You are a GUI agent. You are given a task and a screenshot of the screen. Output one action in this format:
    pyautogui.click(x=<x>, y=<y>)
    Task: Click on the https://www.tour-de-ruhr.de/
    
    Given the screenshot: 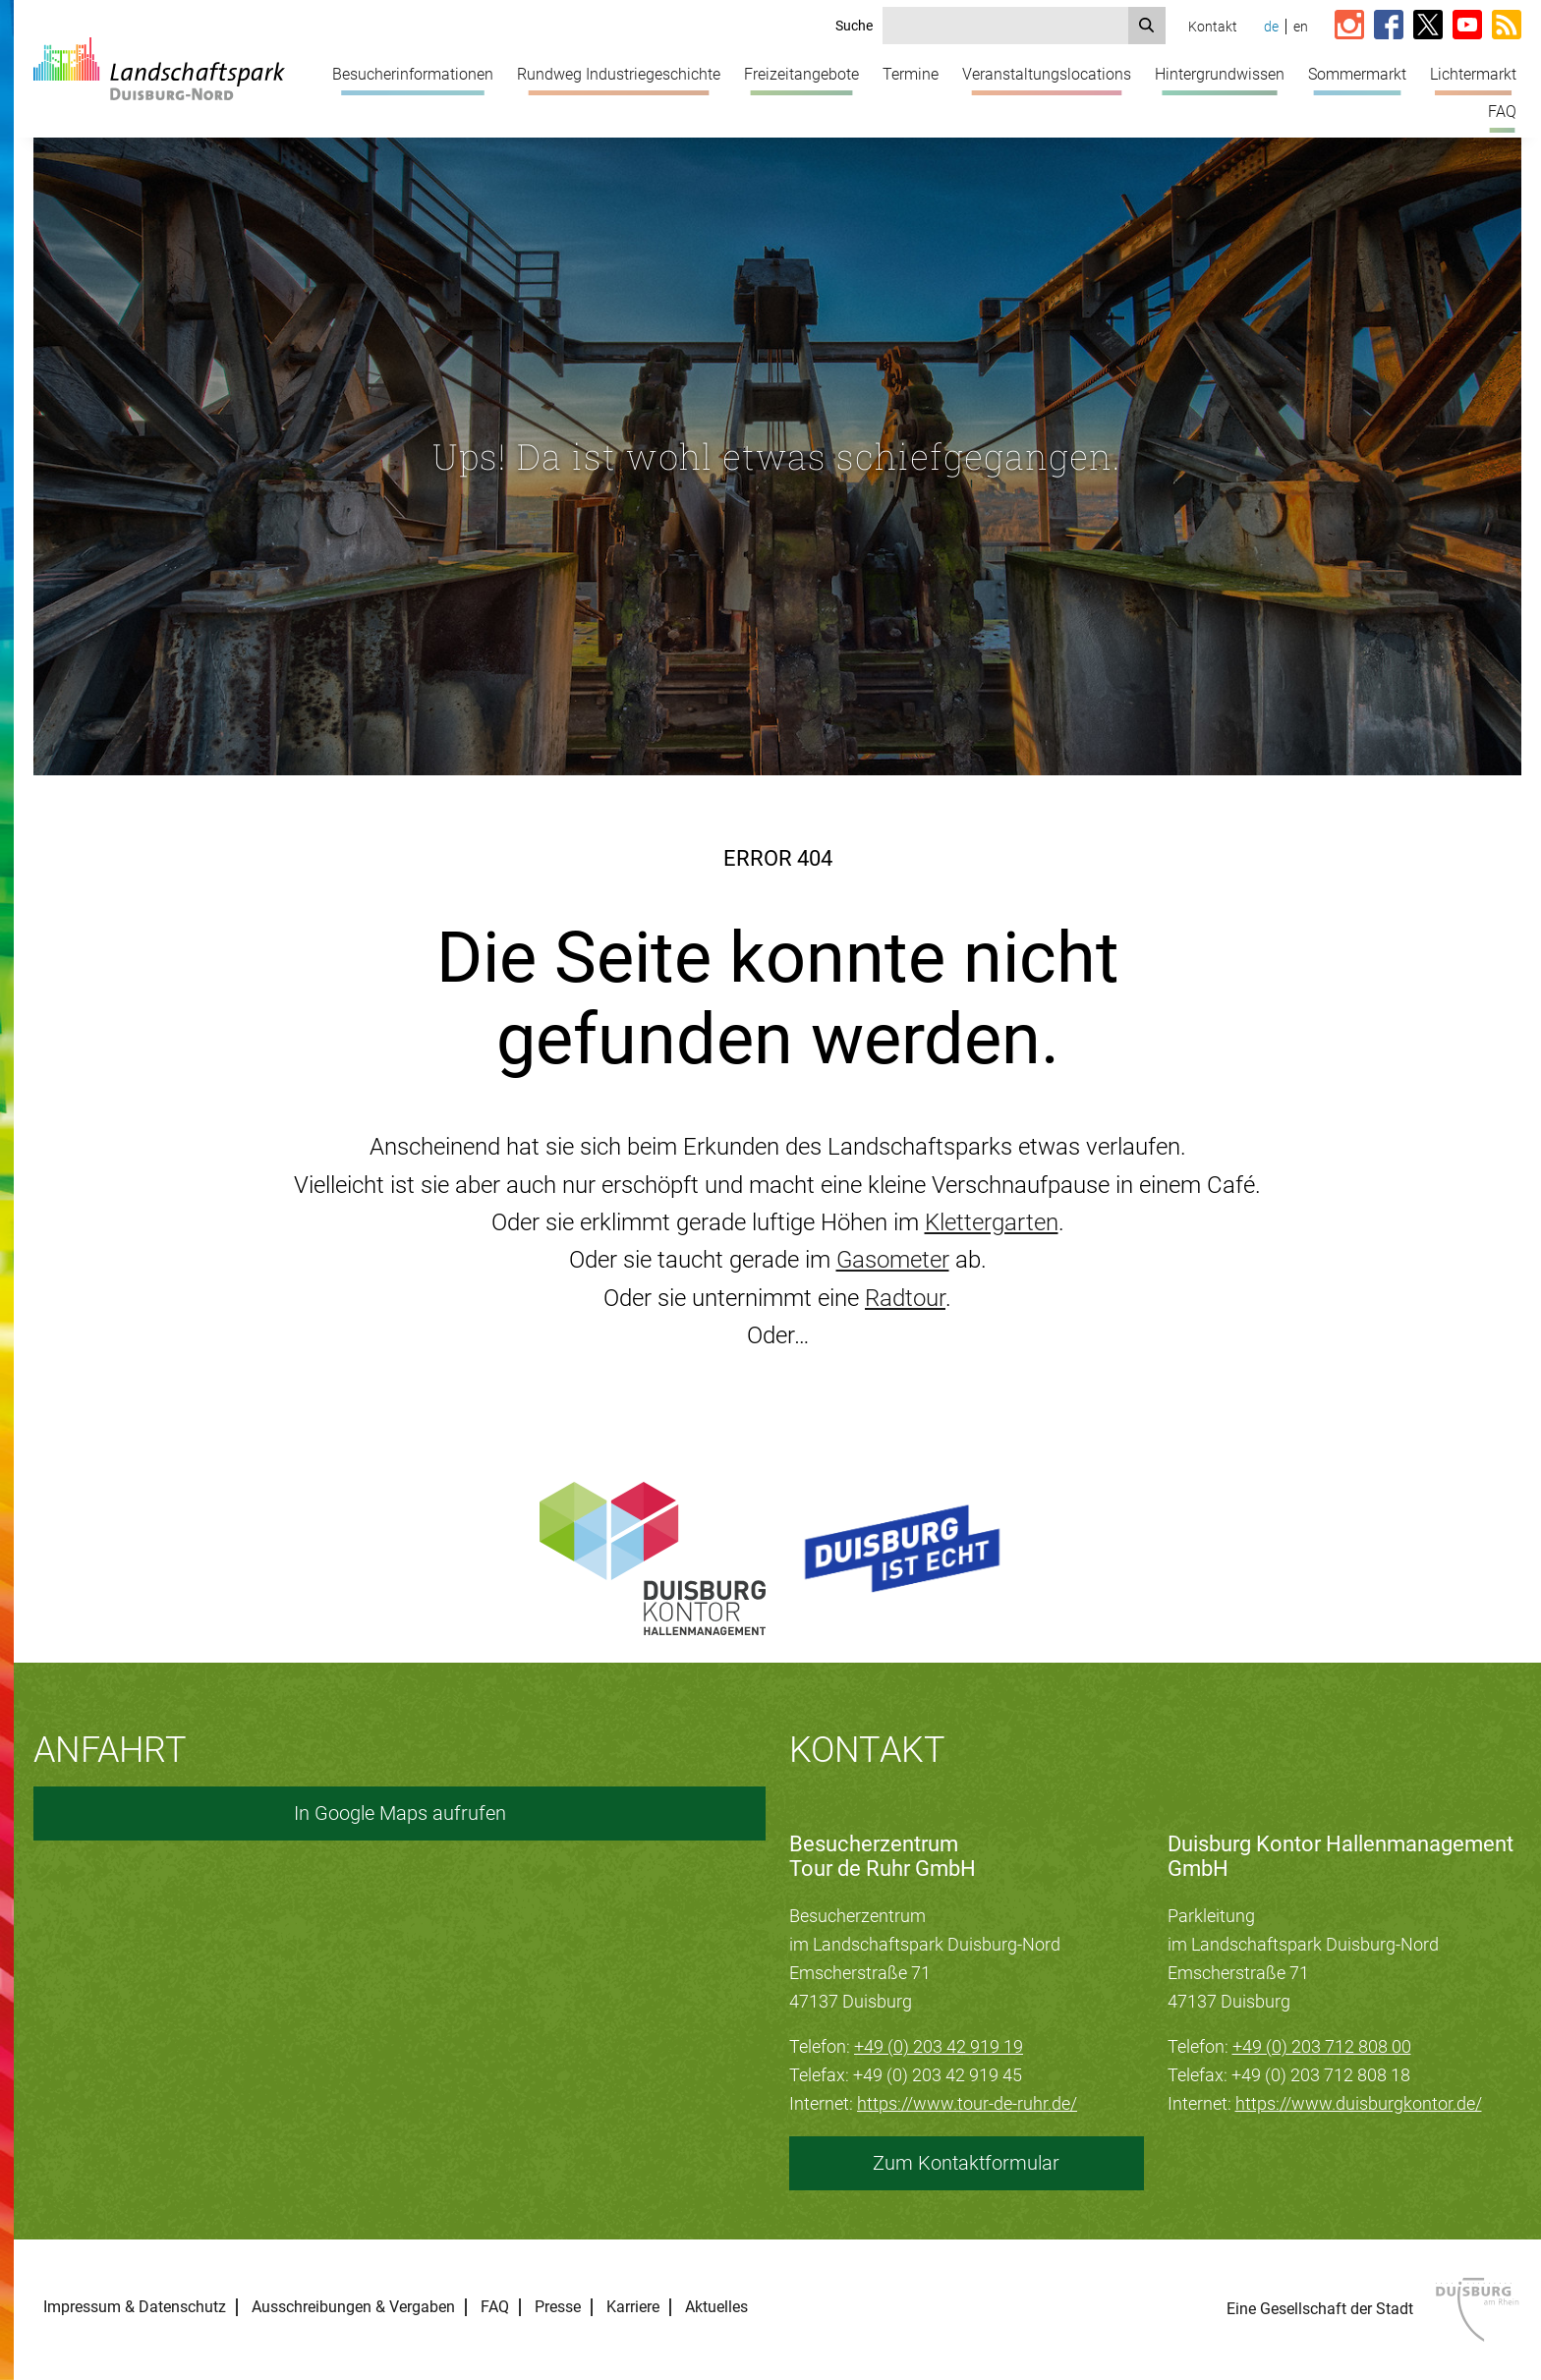 What is the action you would take?
    pyautogui.click(x=967, y=2103)
    